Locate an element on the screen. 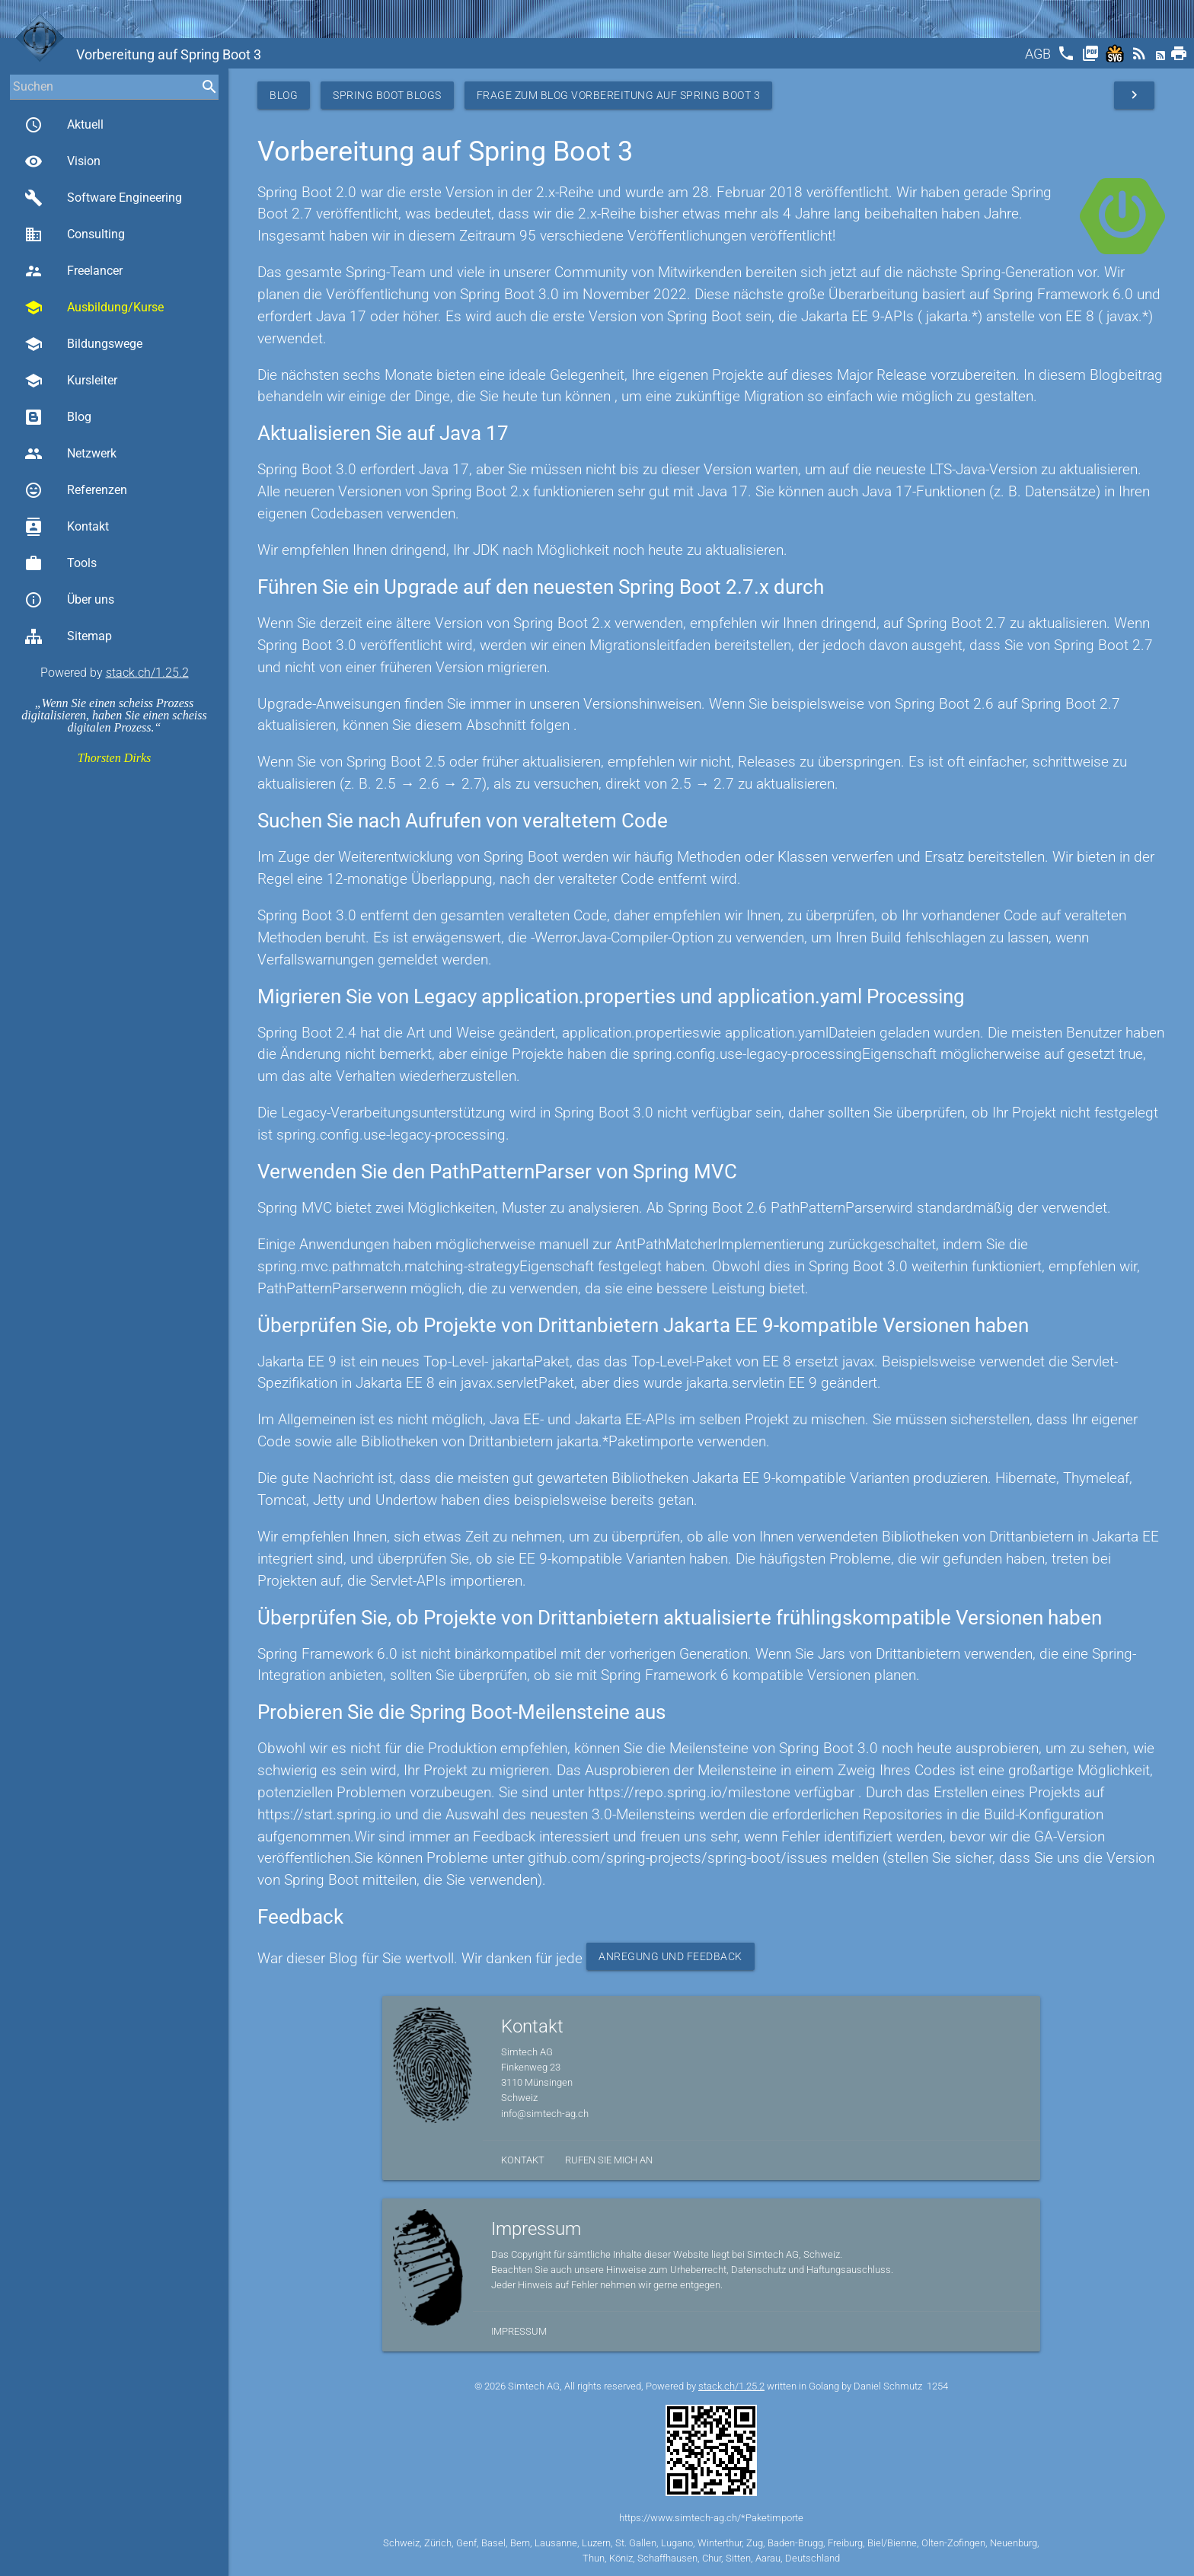 The height and width of the screenshot is (2576, 1194). Netzwerk is located at coordinates (70, 453).